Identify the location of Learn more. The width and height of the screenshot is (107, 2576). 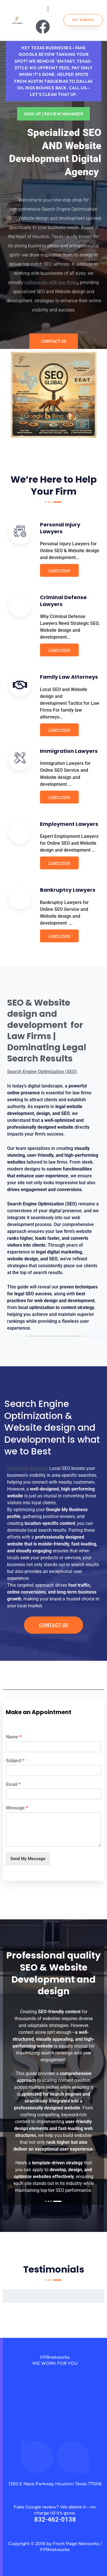
(59, 570).